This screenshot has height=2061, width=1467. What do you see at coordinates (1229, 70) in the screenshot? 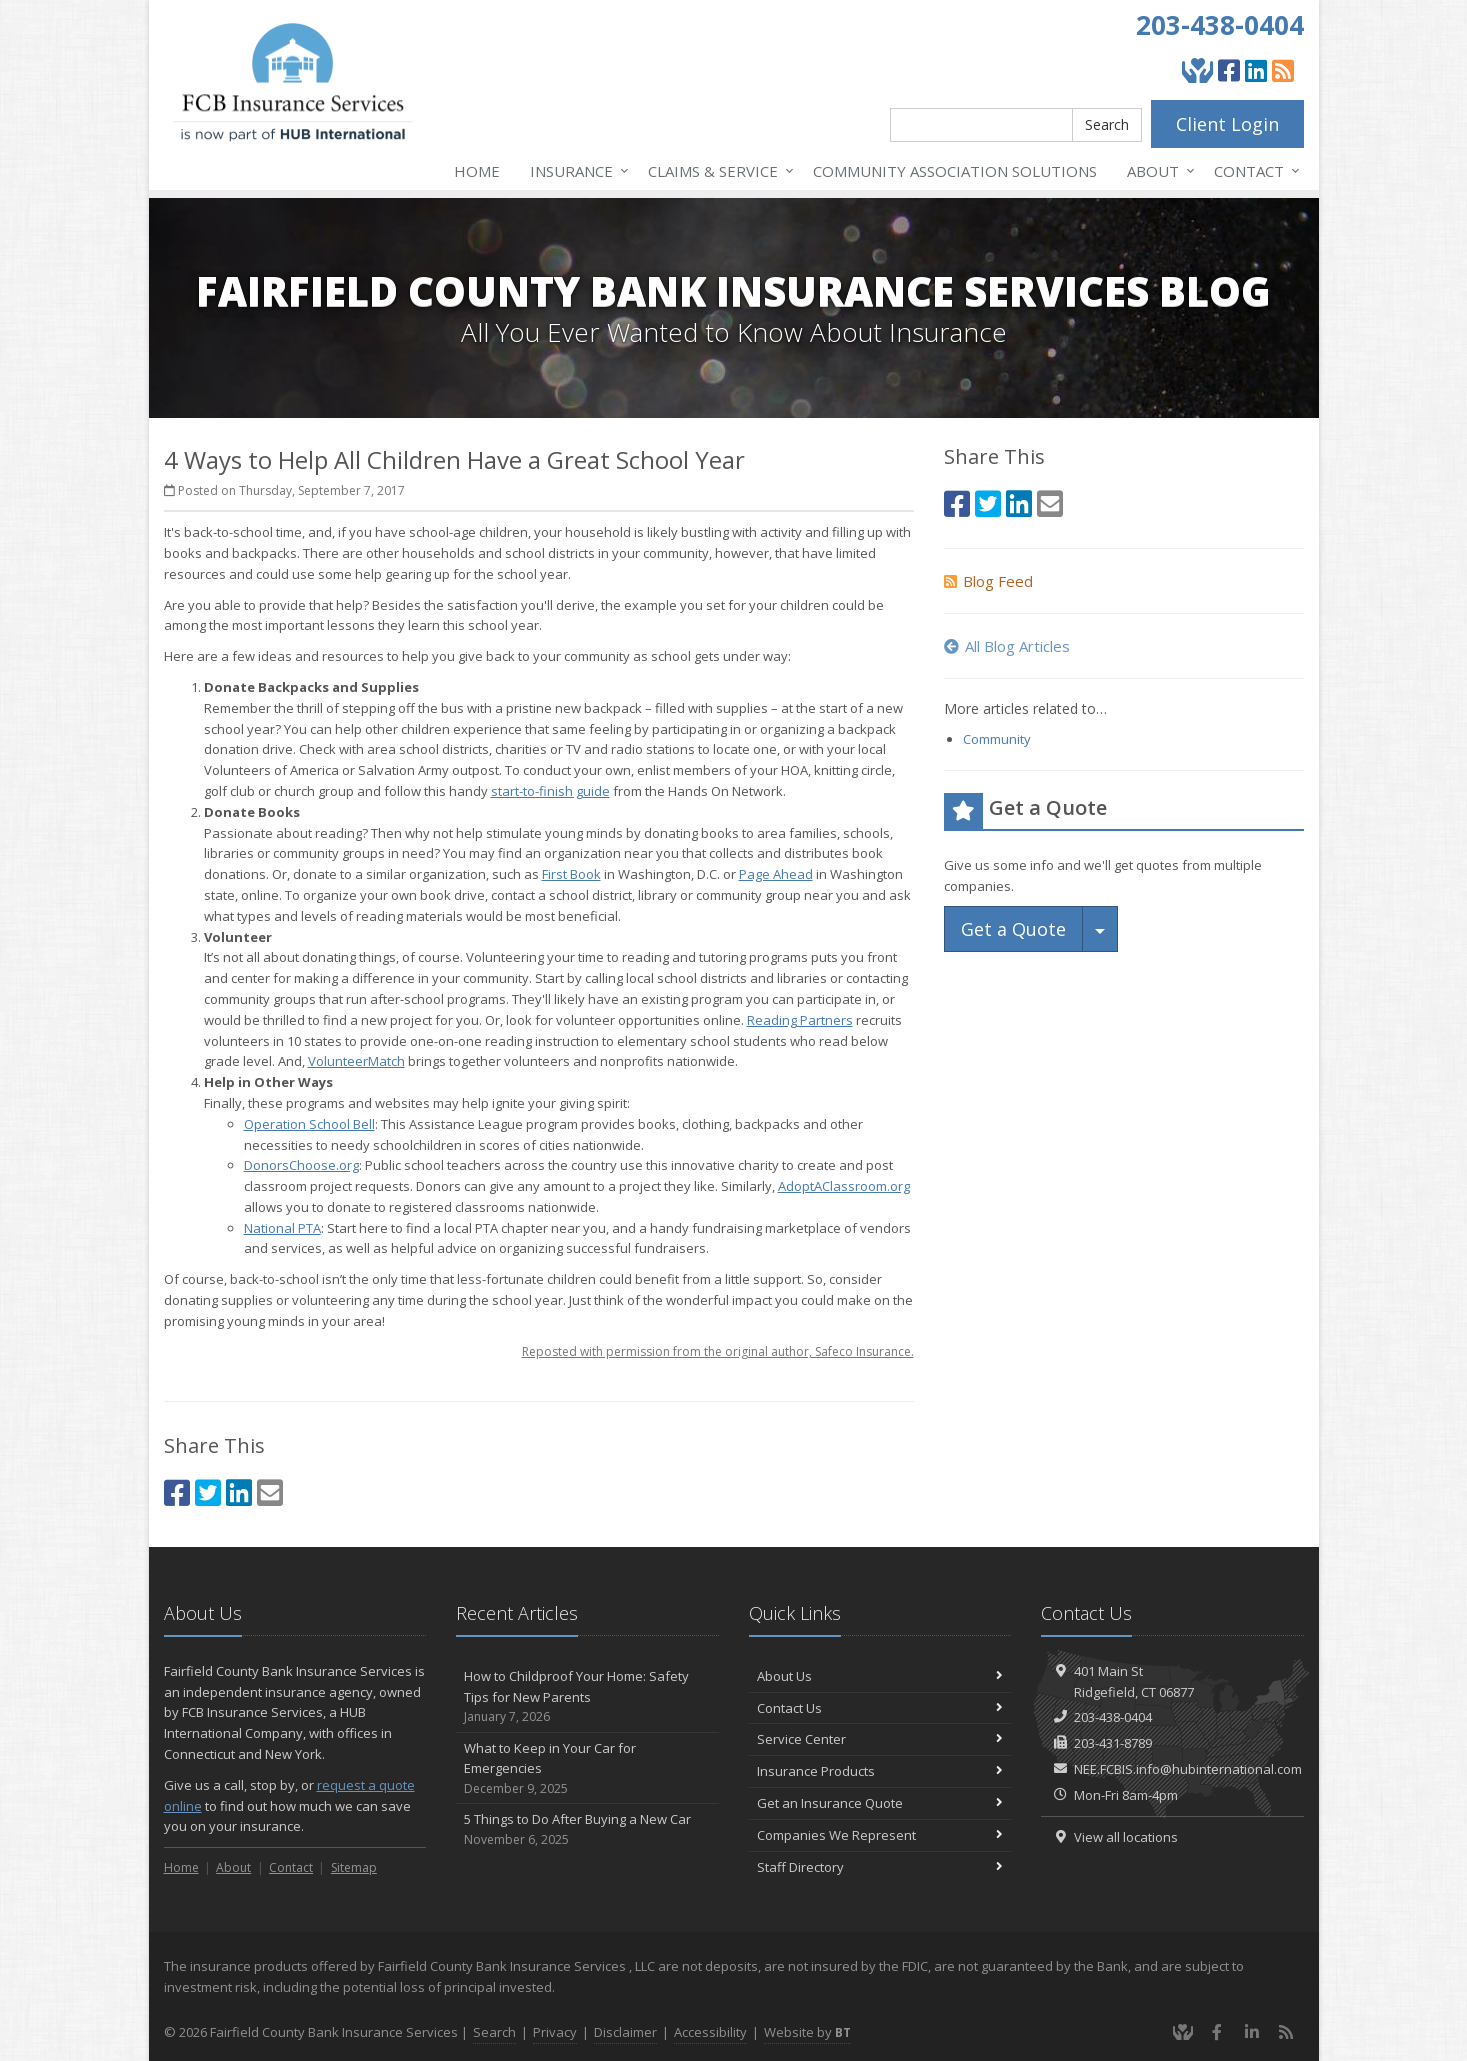
I see `[Facebook (opens in a new tab)]` at bounding box center [1229, 70].